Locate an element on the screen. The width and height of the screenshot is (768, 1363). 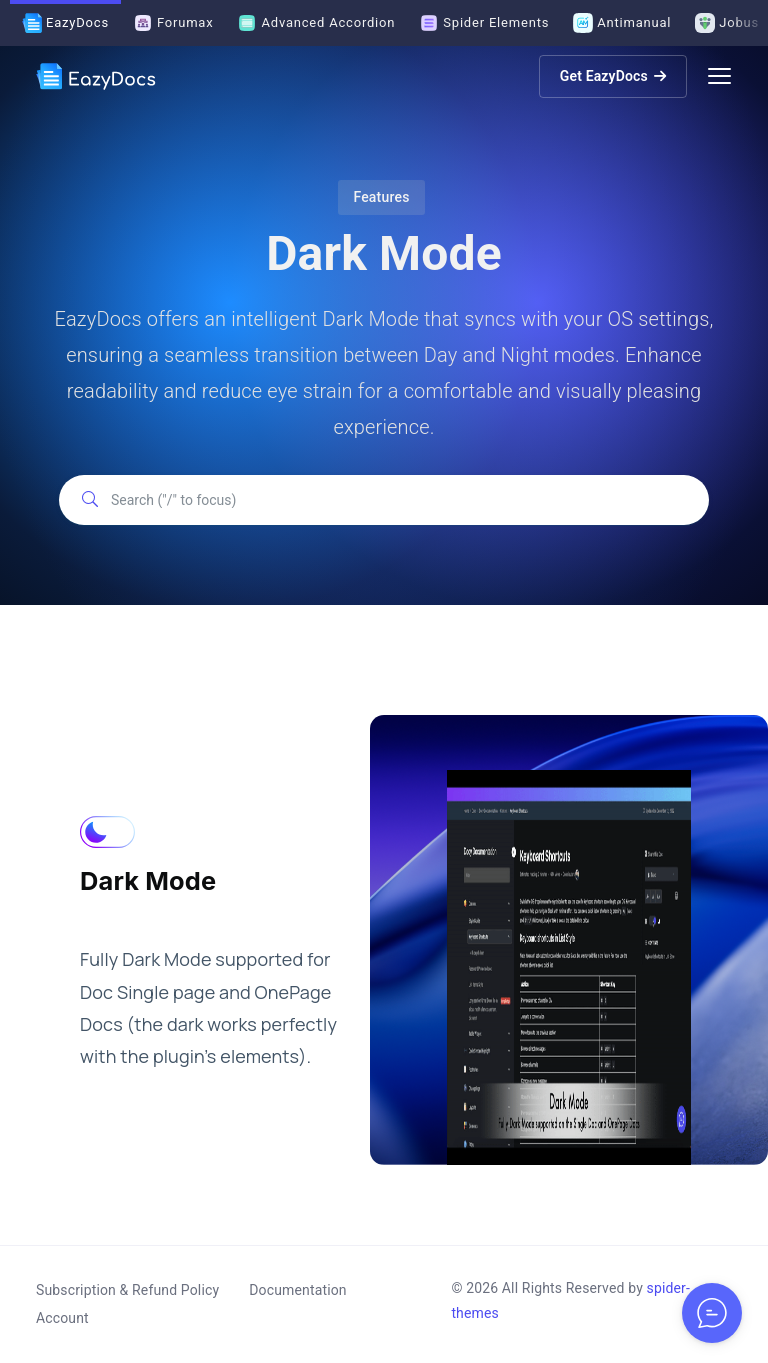
[Toggle chat options] is located at coordinates (712, 1313).